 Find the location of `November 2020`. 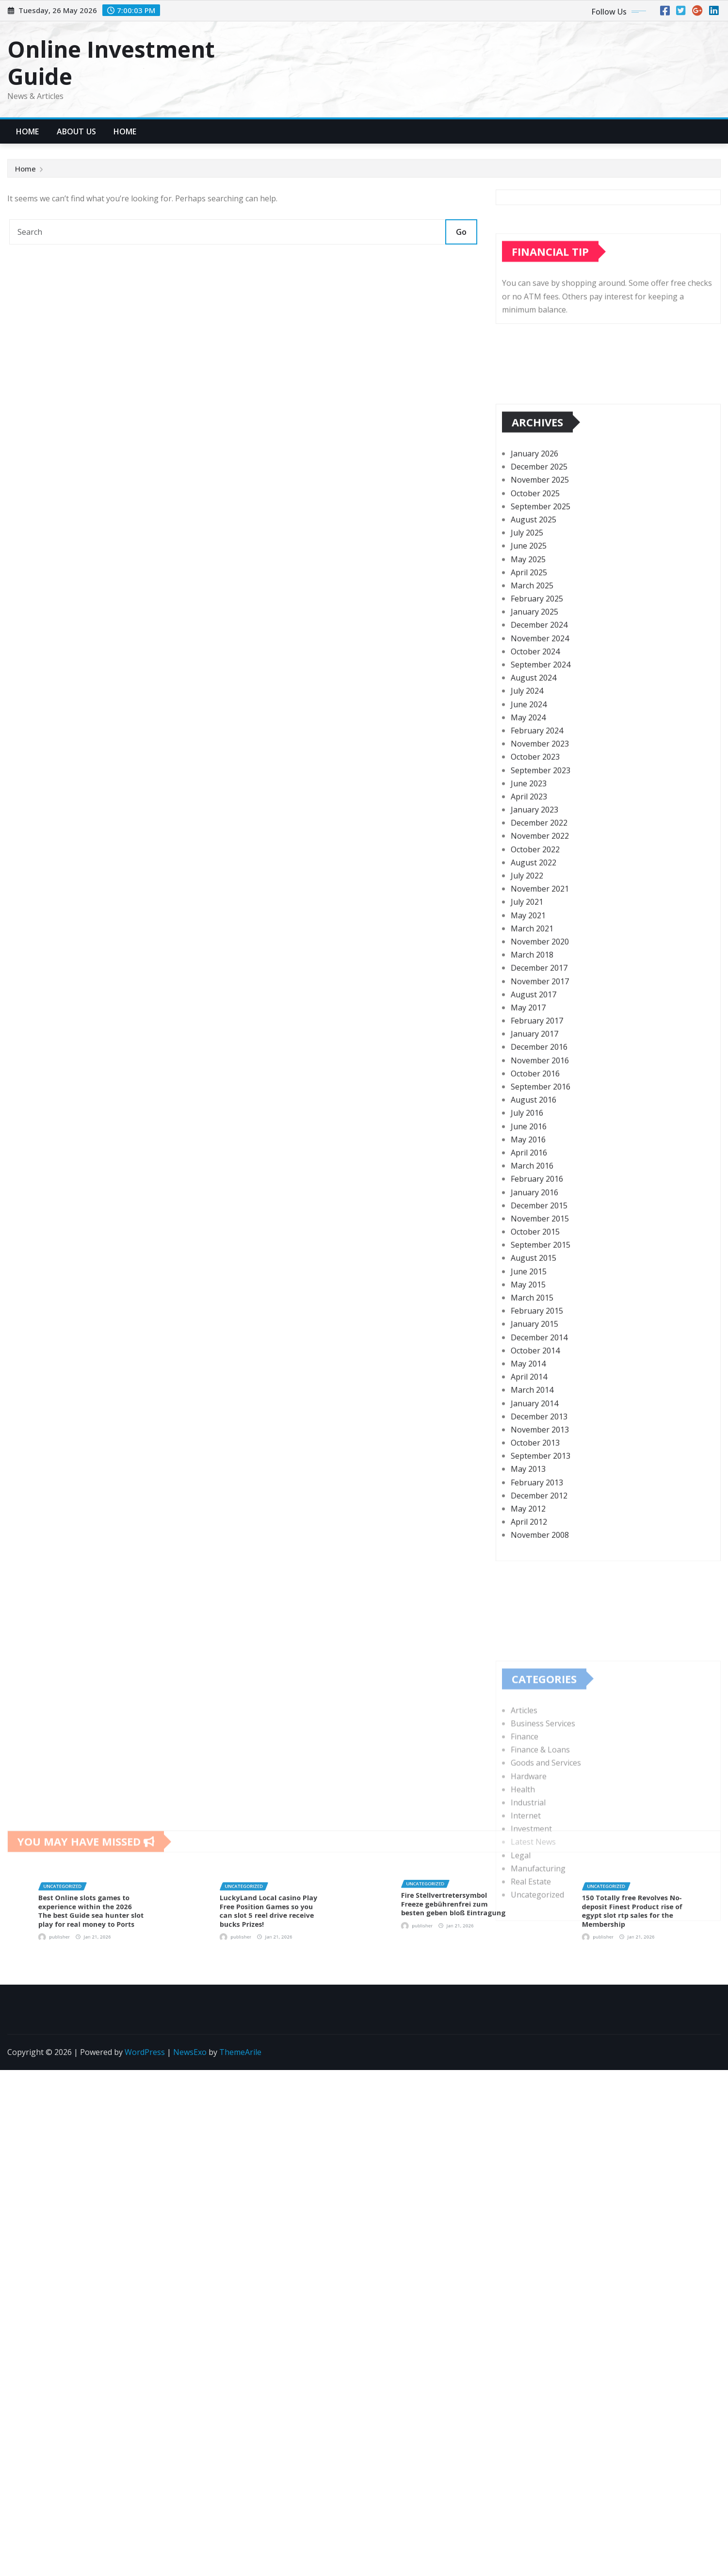

November 2020 is located at coordinates (540, 1196).